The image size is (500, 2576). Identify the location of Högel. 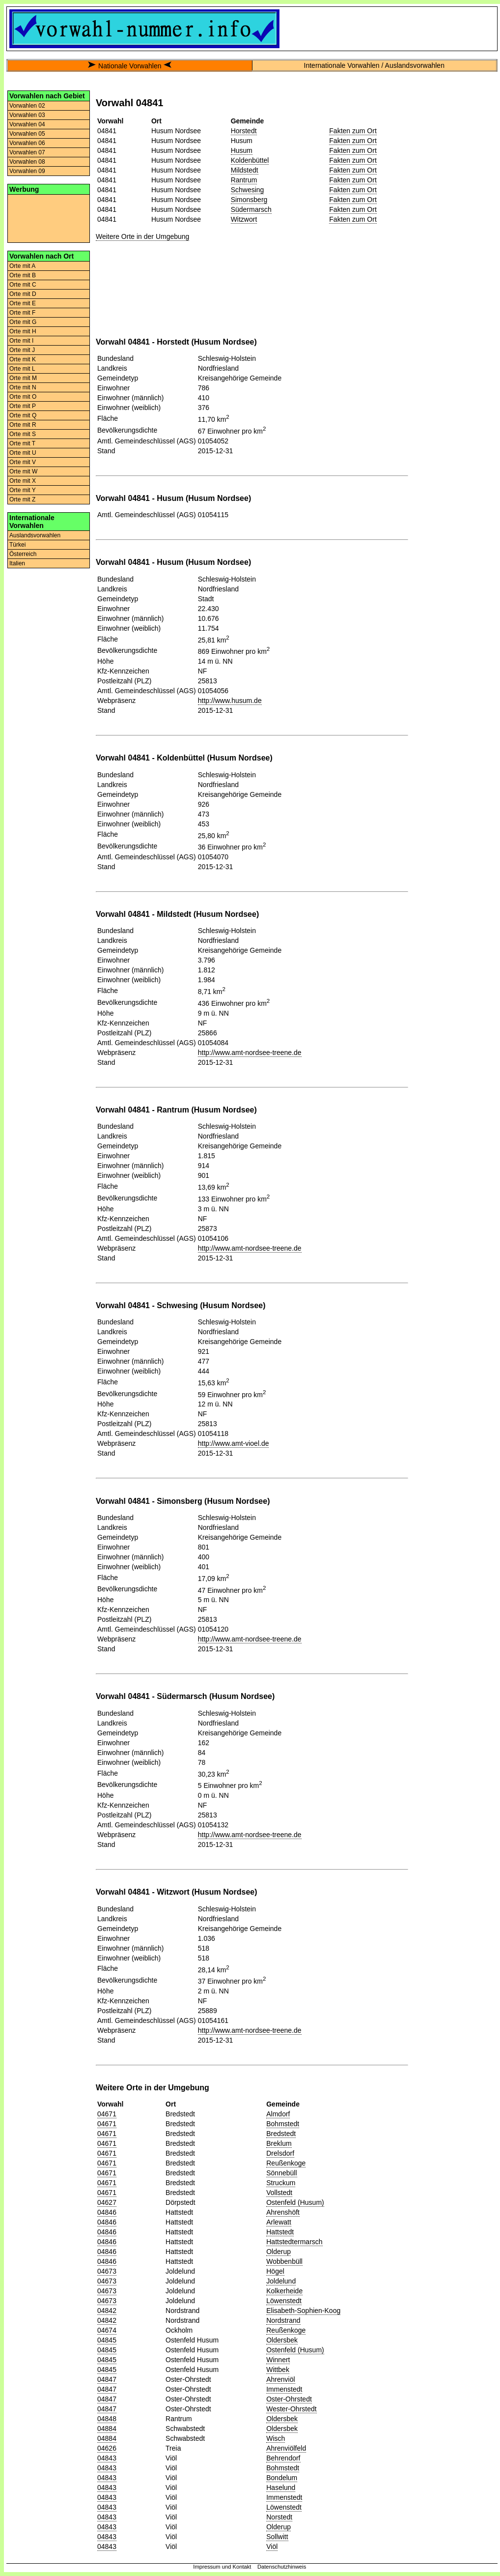
(275, 2271).